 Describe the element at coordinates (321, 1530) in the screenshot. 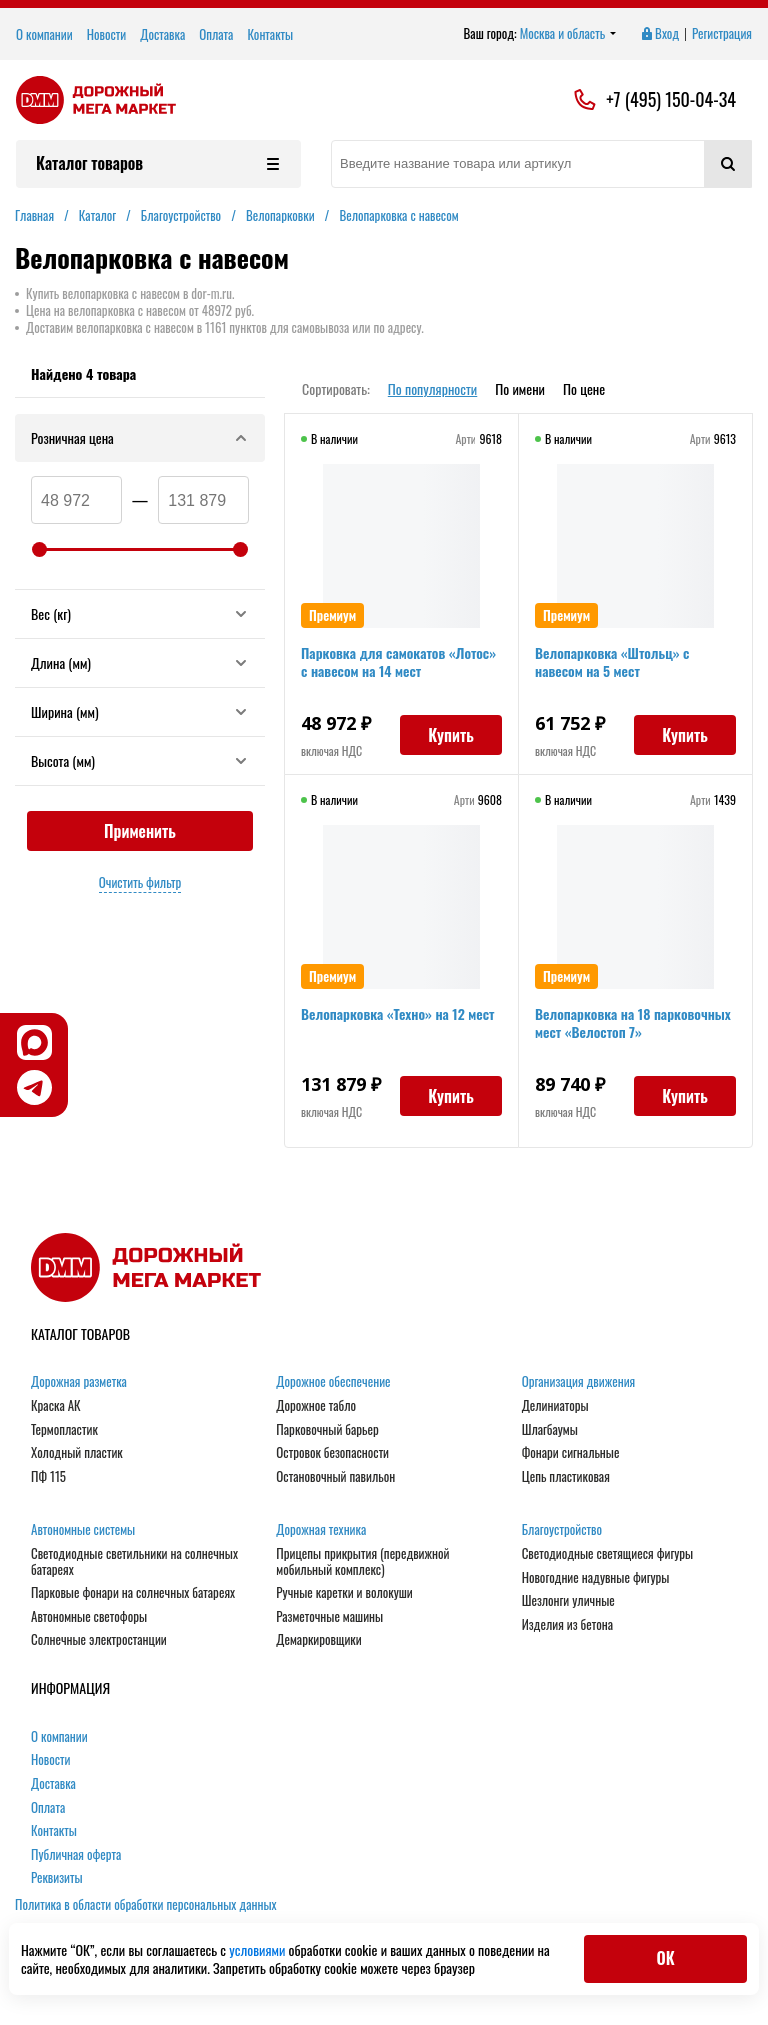

I see `Дорожная техника` at that location.